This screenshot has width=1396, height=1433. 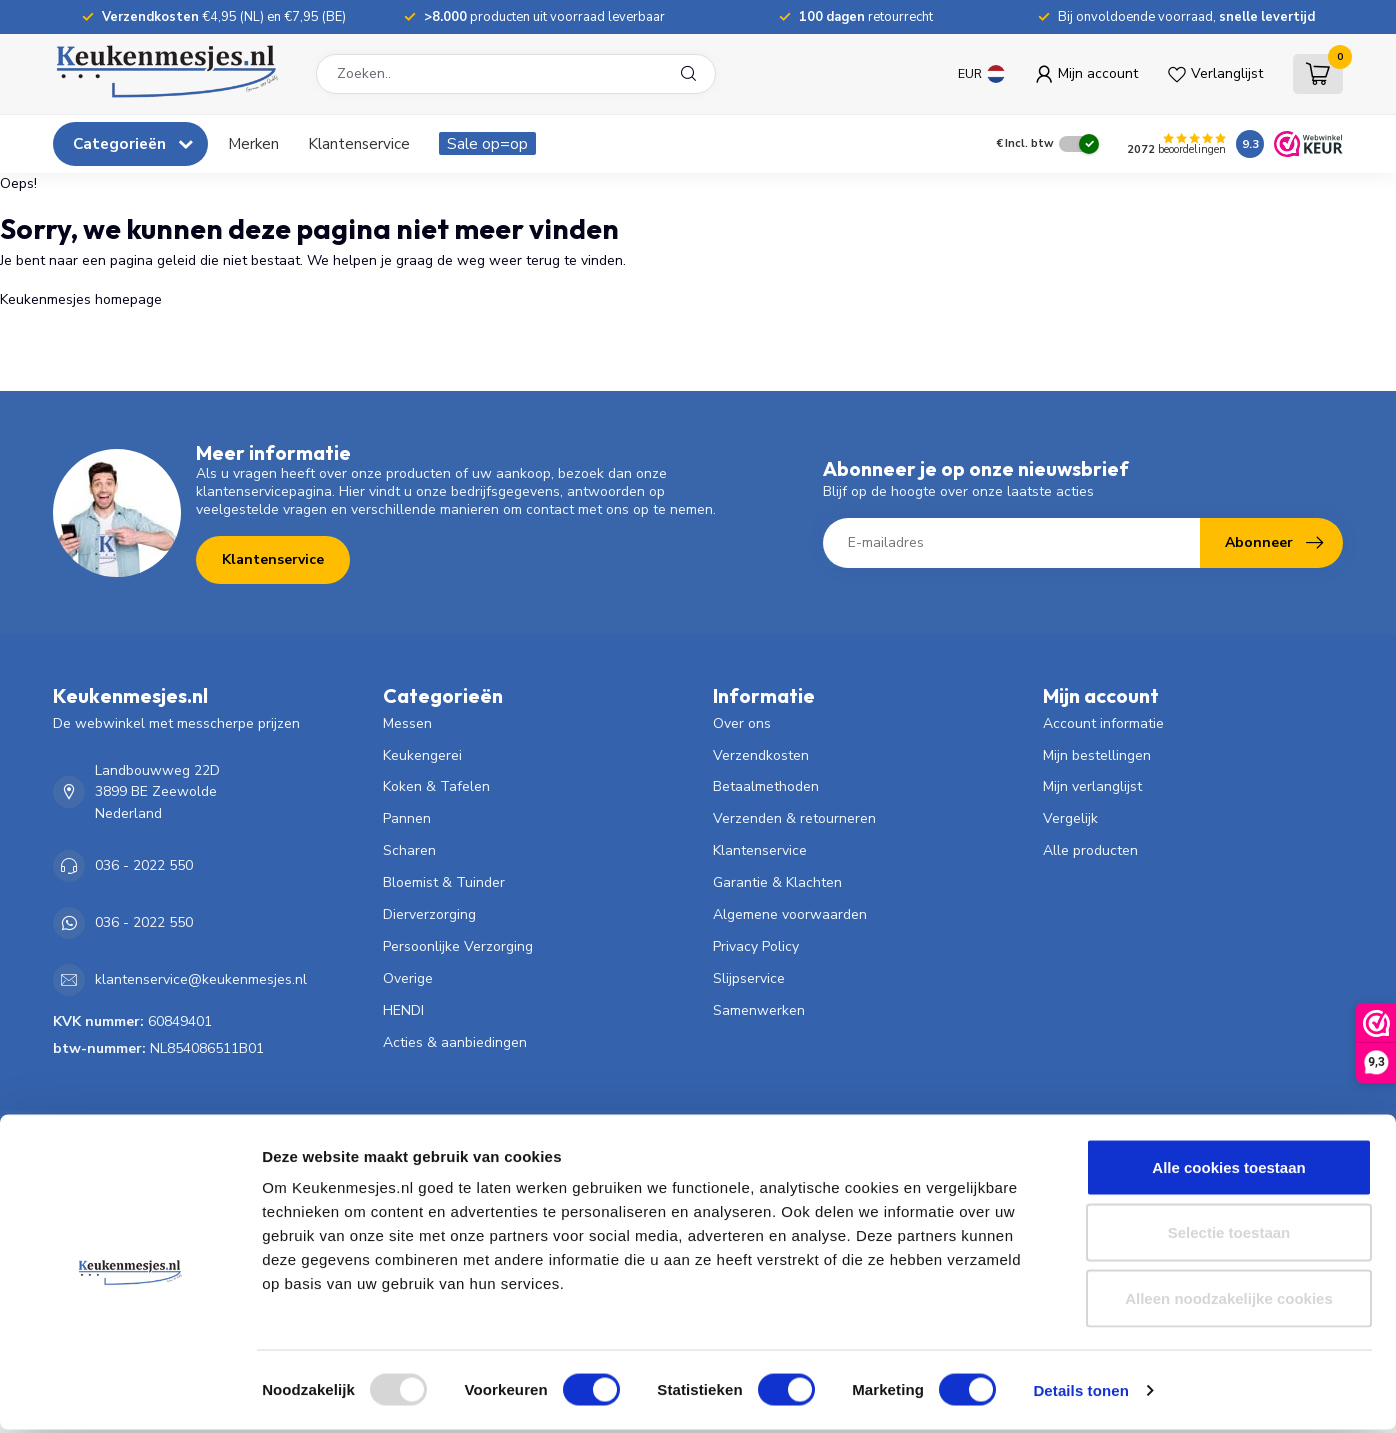 I want to click on Details tonen, so click(x=1080, y=1393).